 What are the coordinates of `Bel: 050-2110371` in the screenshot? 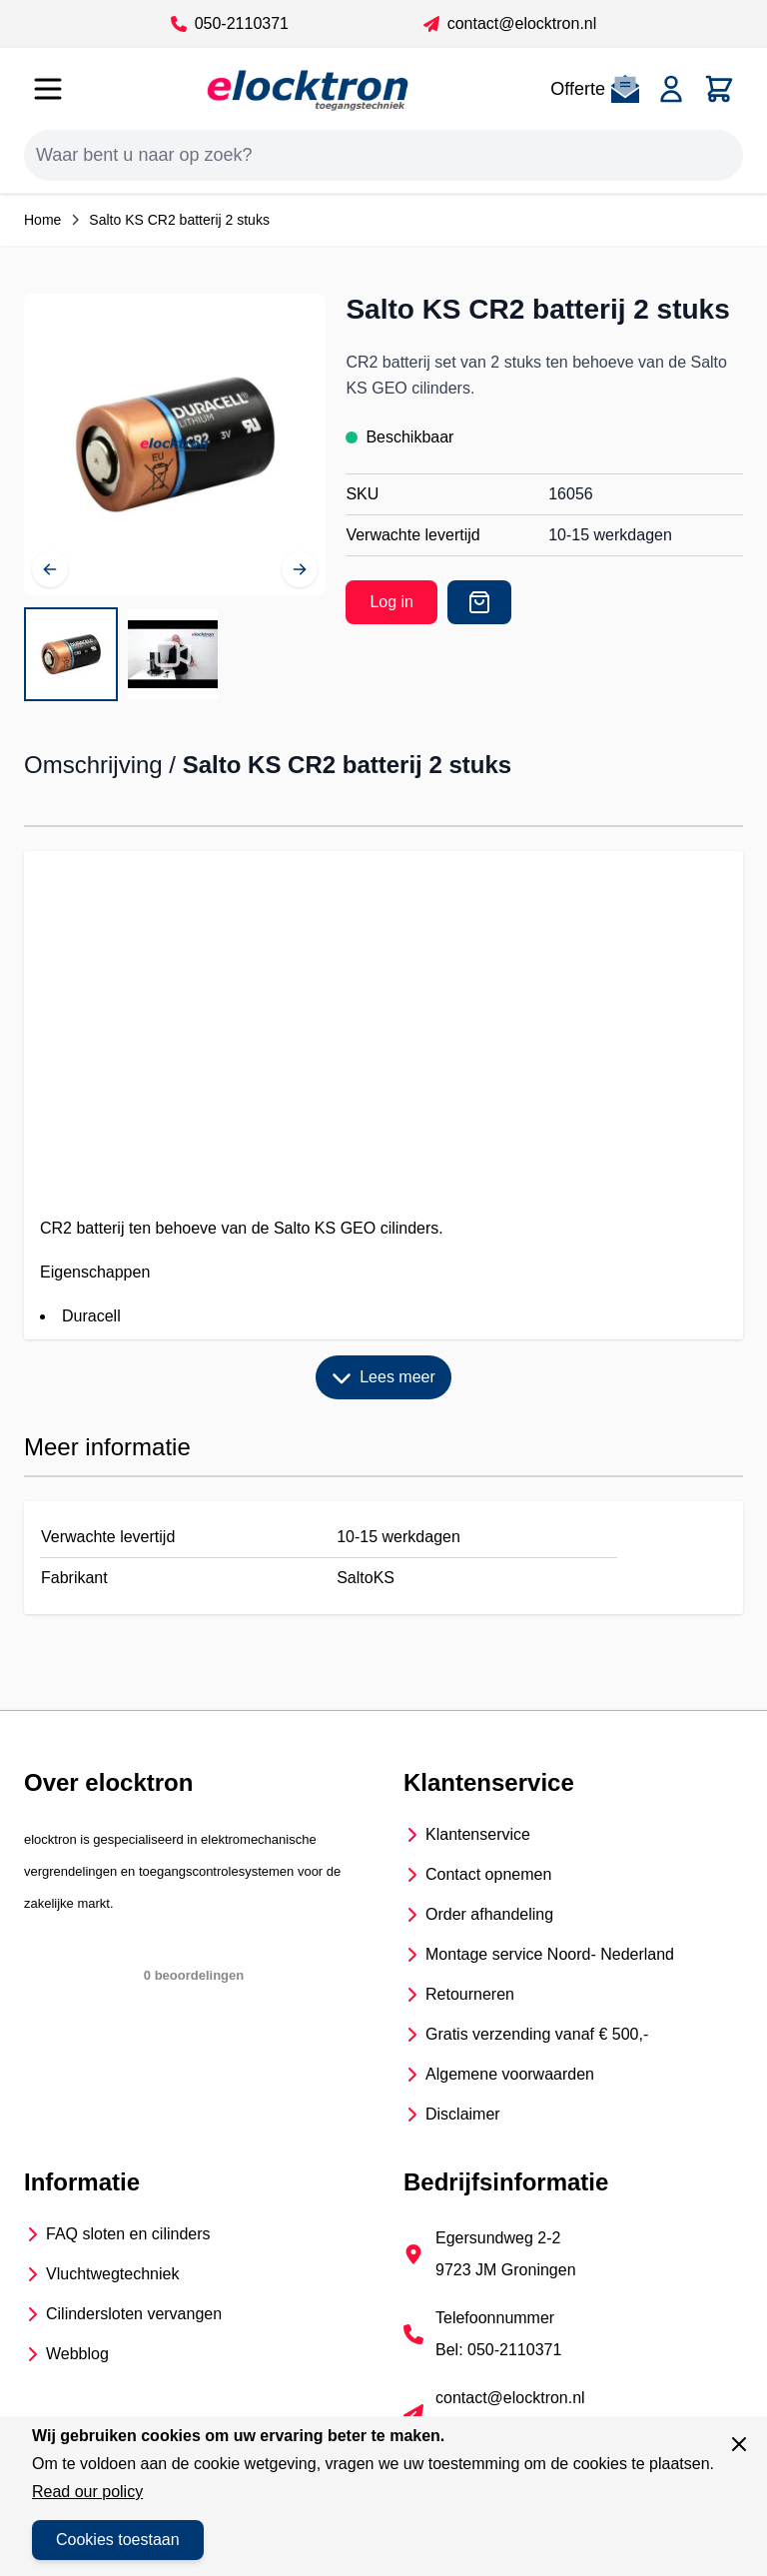 It's located at (498, 2349).